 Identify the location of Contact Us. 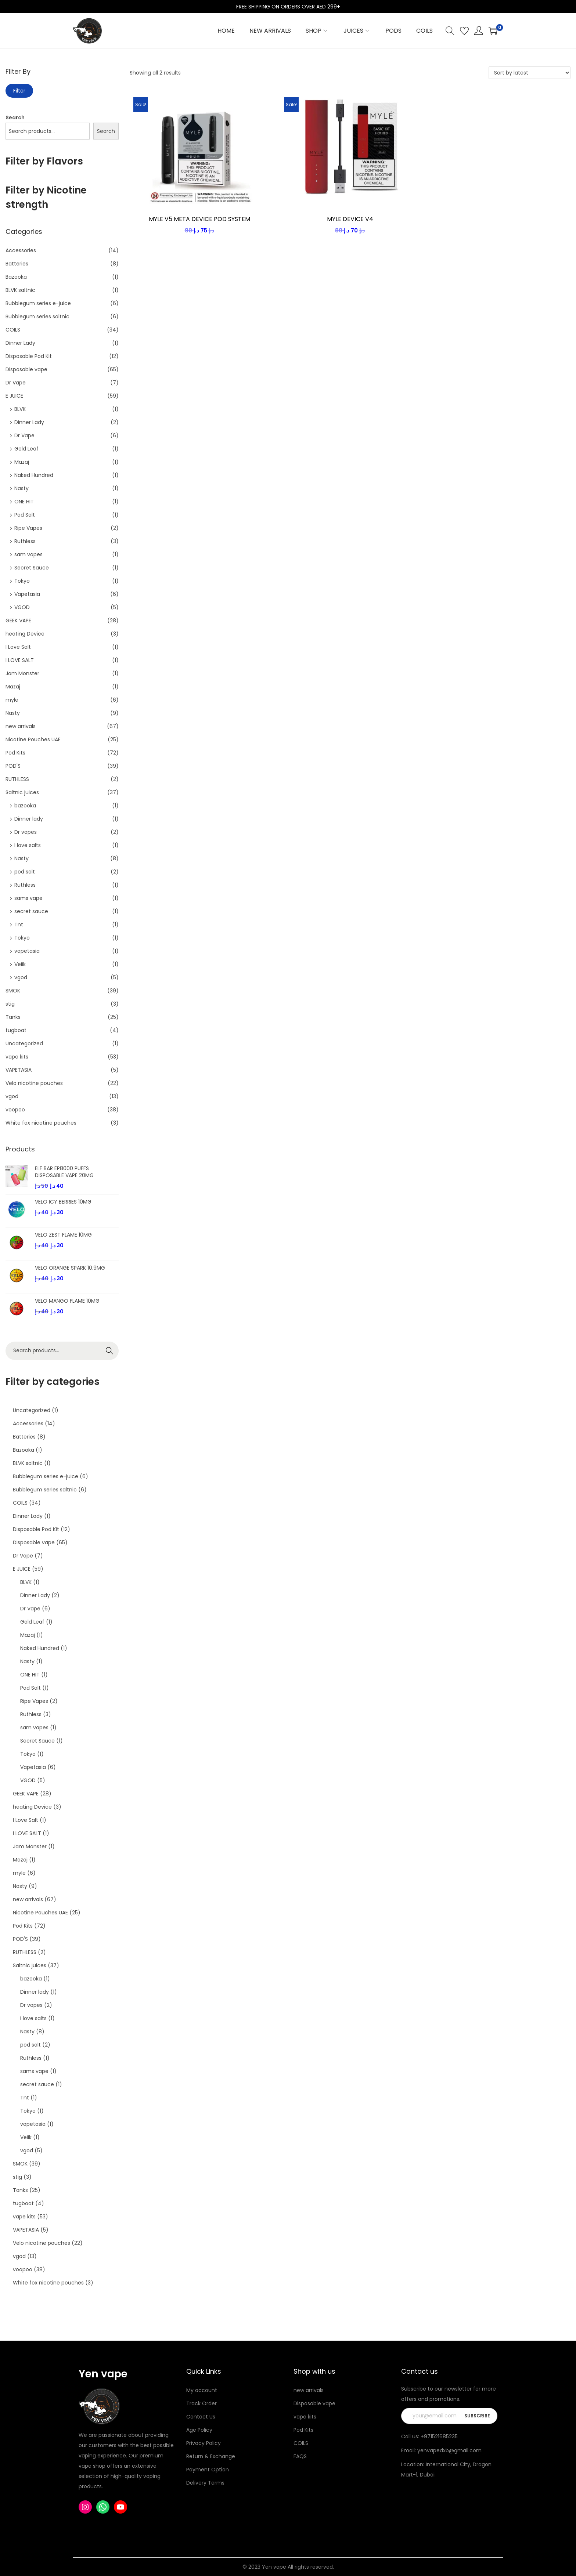
(200, 2416).